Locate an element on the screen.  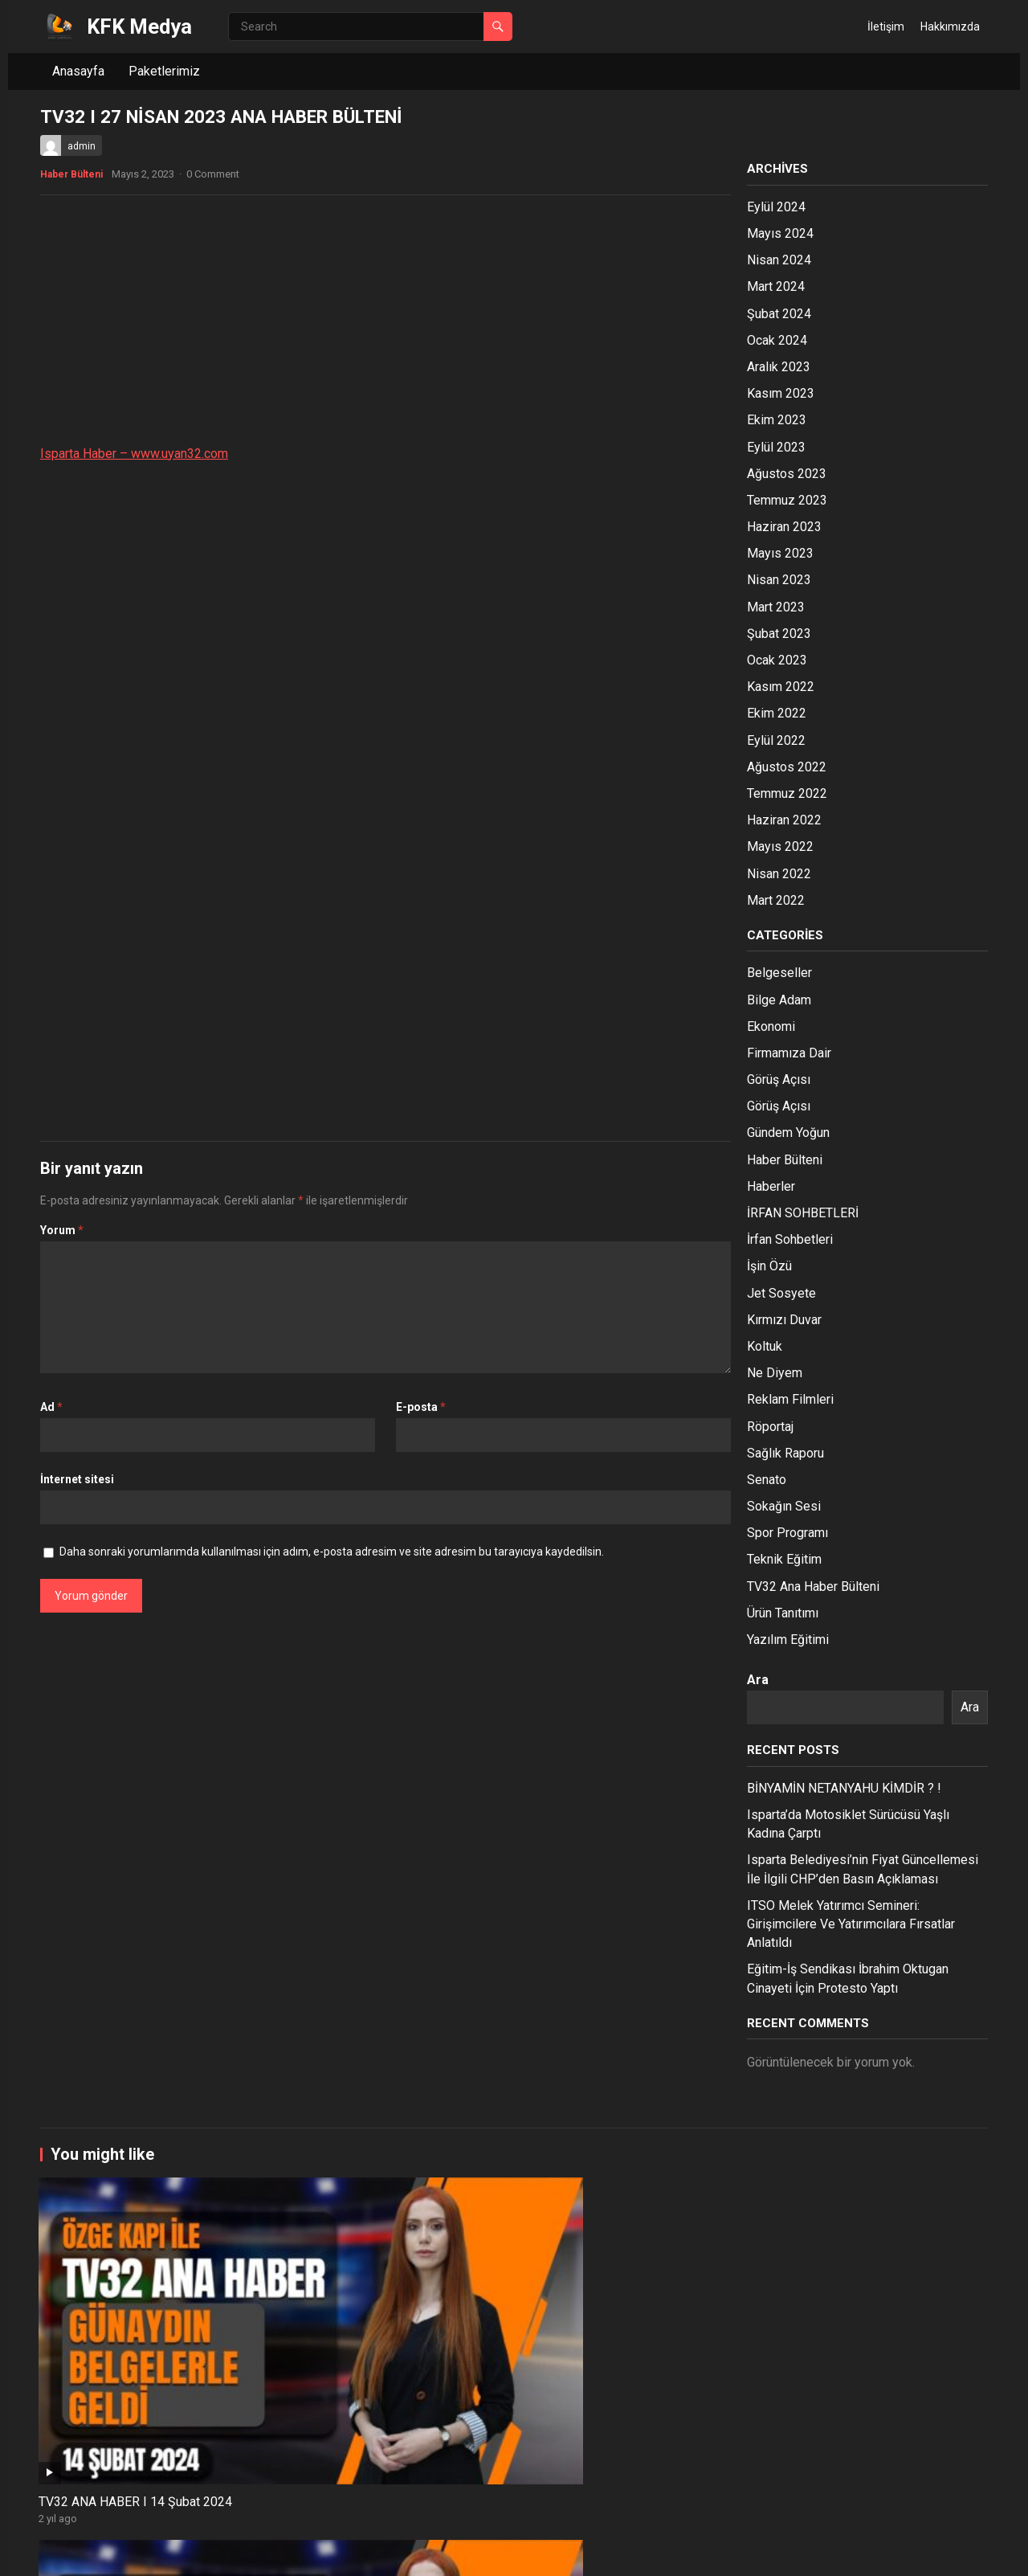
İnternet sitesi is located at coordinates (77, 1479).